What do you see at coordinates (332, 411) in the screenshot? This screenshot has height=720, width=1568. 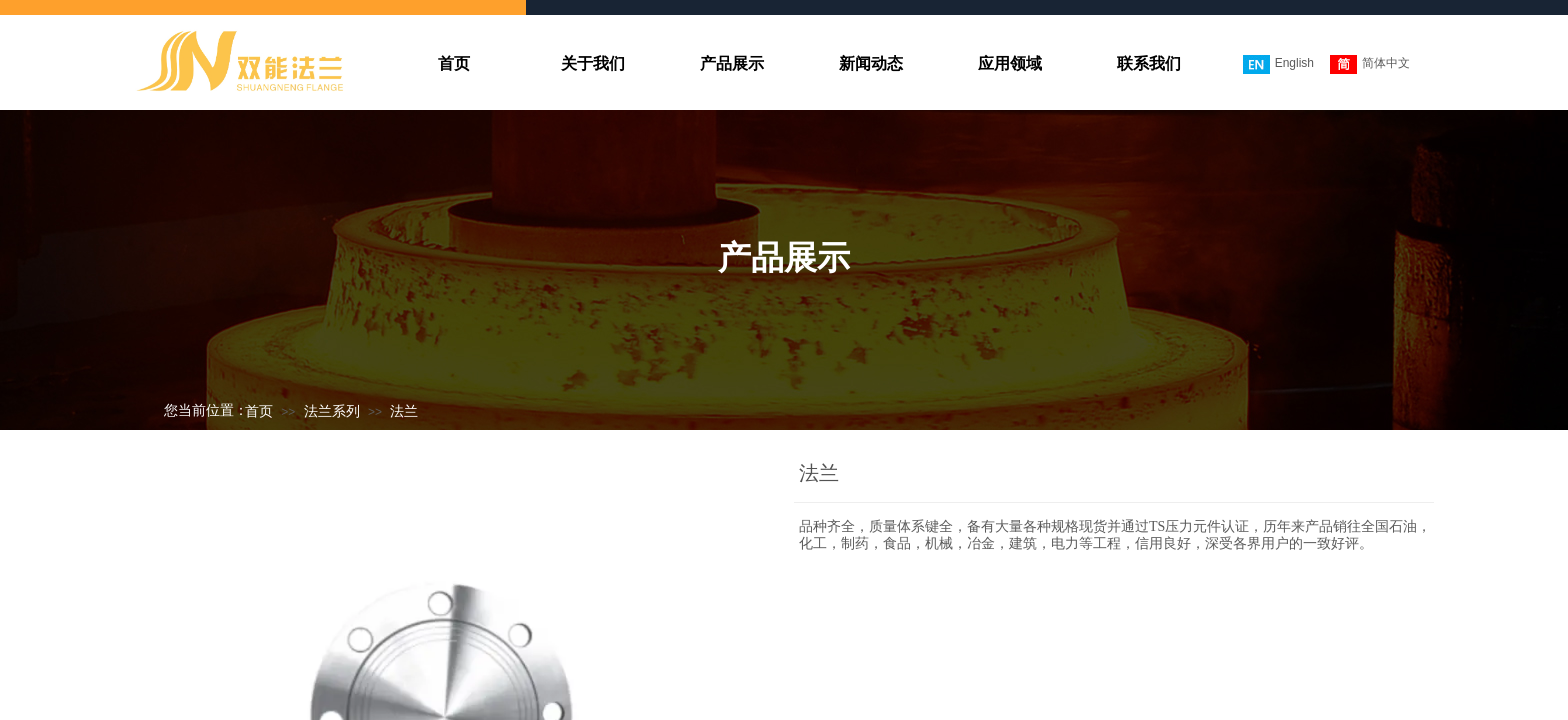 I see `法兰系列` at bounding box center [332, 411].